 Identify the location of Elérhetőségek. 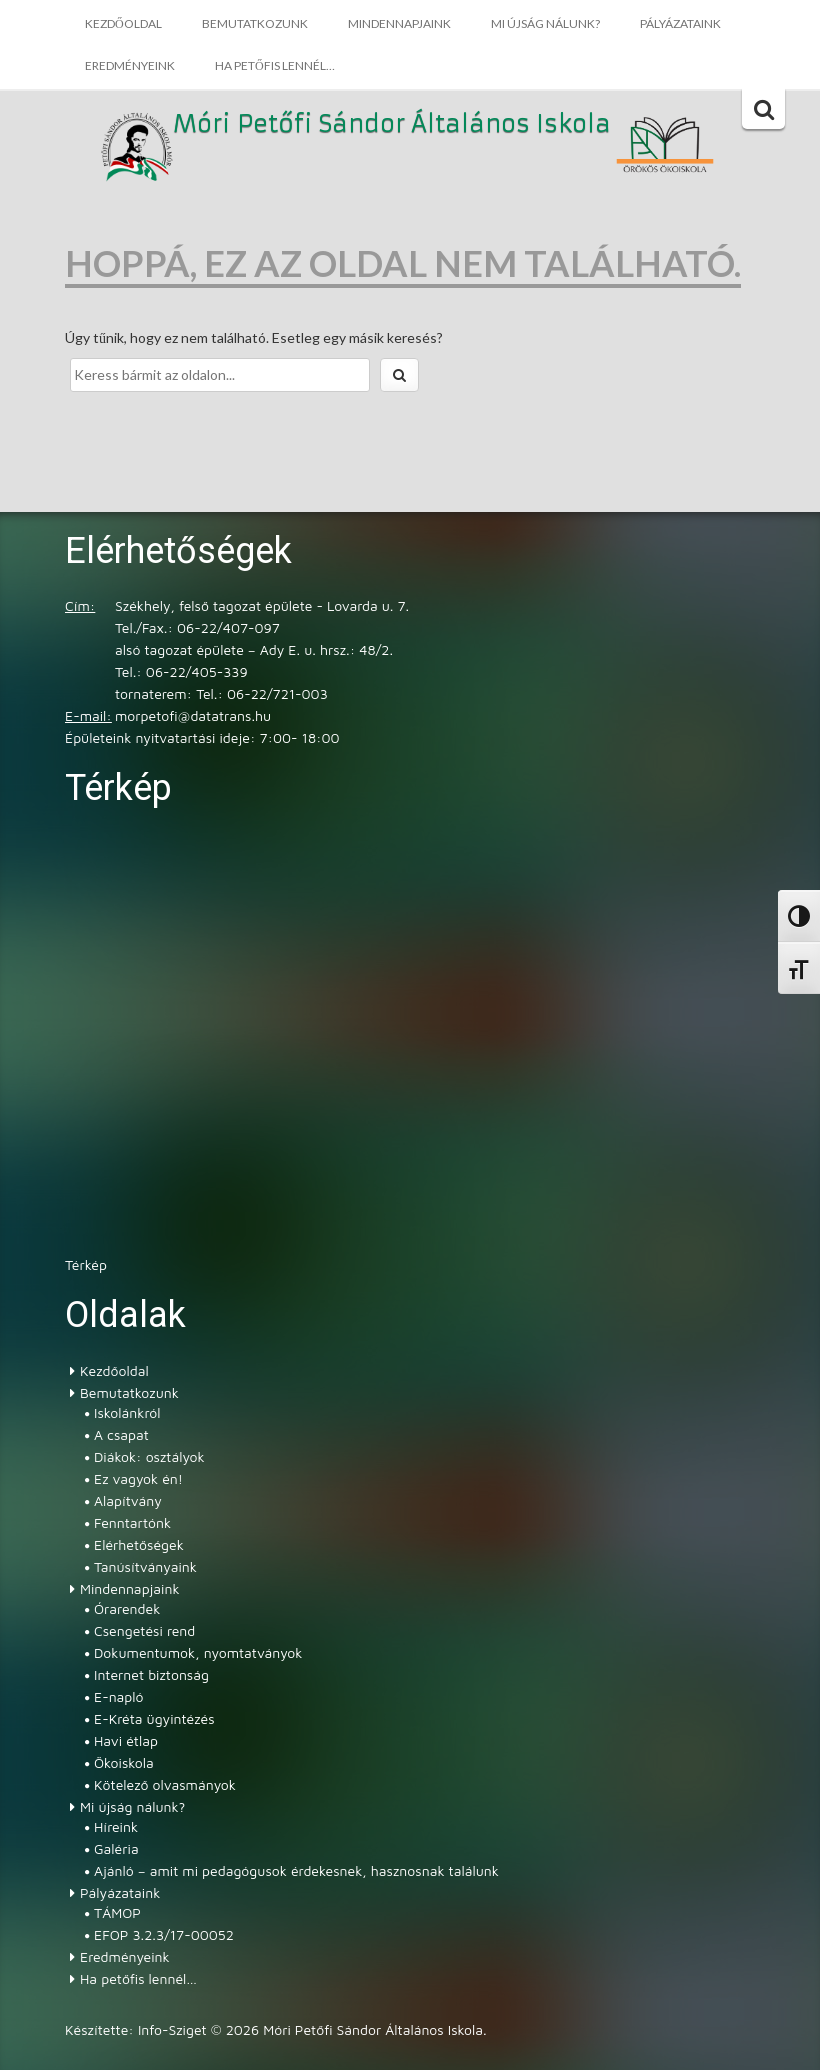
(139, 1544).